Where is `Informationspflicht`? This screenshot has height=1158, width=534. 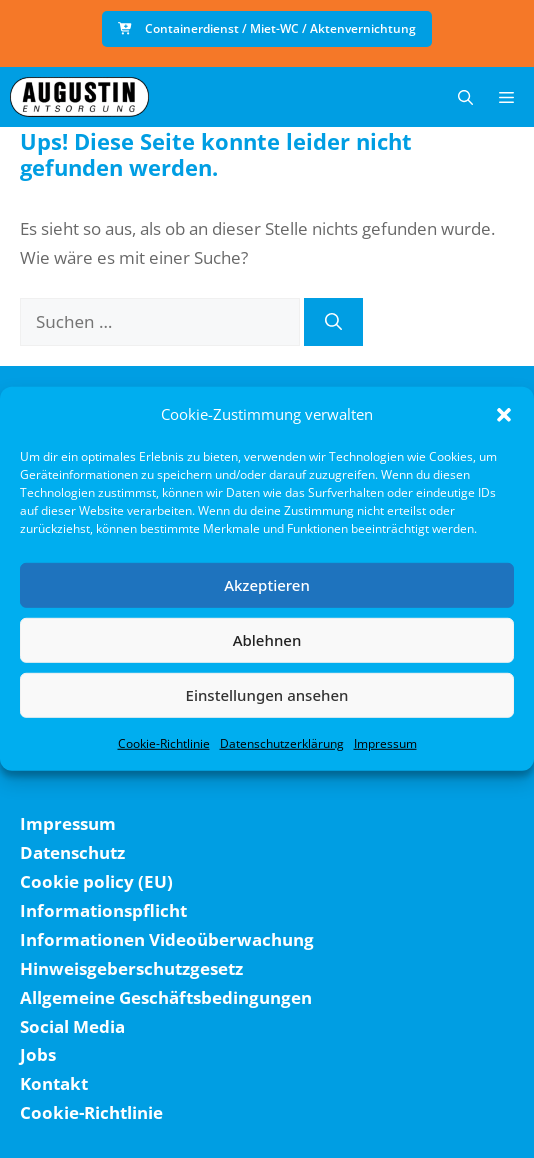
Informationspflicht is located at coordinates (103, 910).